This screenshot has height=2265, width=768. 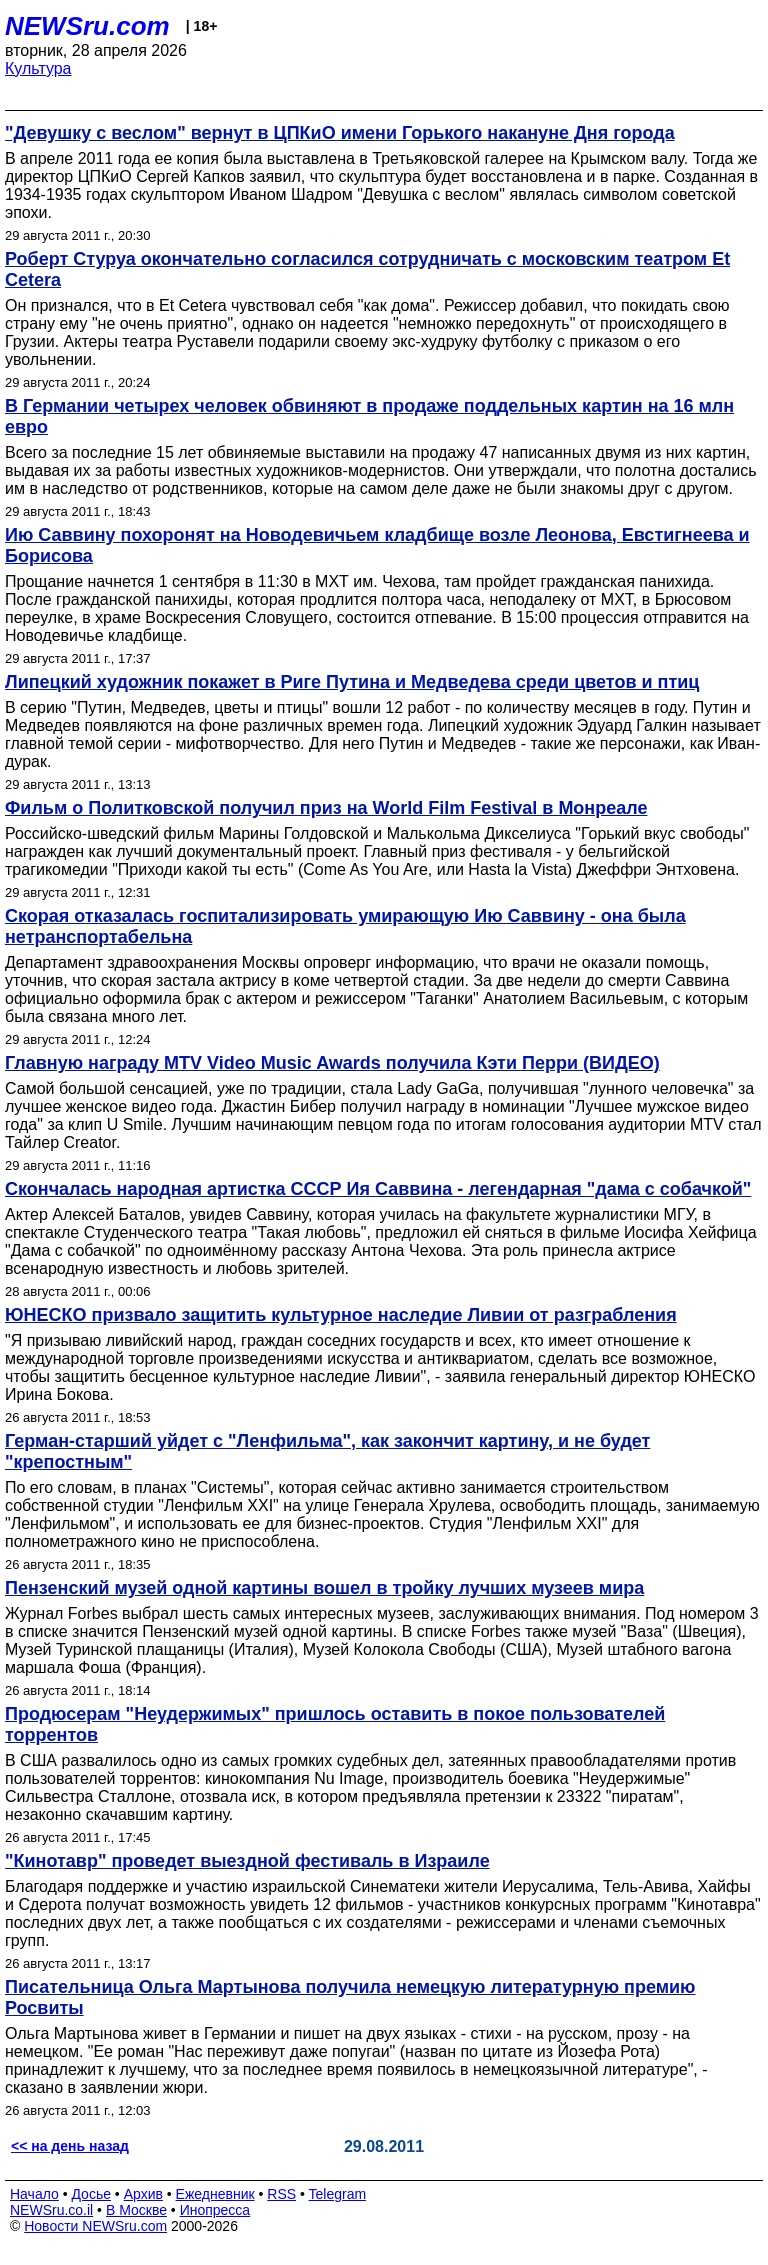 I want to click on Пензенский музей одной картины вошел в тройку лучших музеев мира, so click(x=324, y=1588).